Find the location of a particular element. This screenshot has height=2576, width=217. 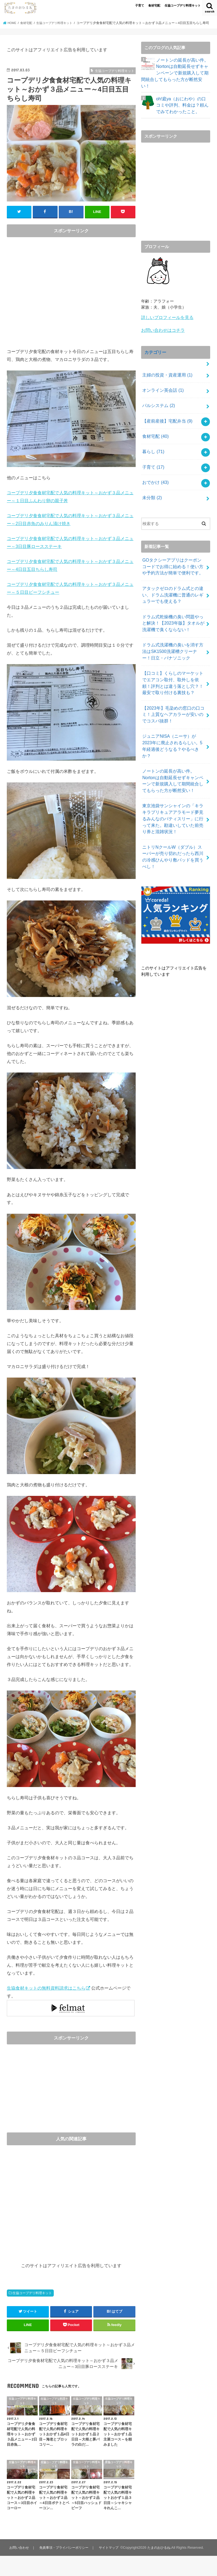

【口コミ】くらしのマーケットでエアコン取付、取外しを依頼！評判とは違う落とし穴？！最安で取り付ける裏技も？ is located at coordinates (173, 659).